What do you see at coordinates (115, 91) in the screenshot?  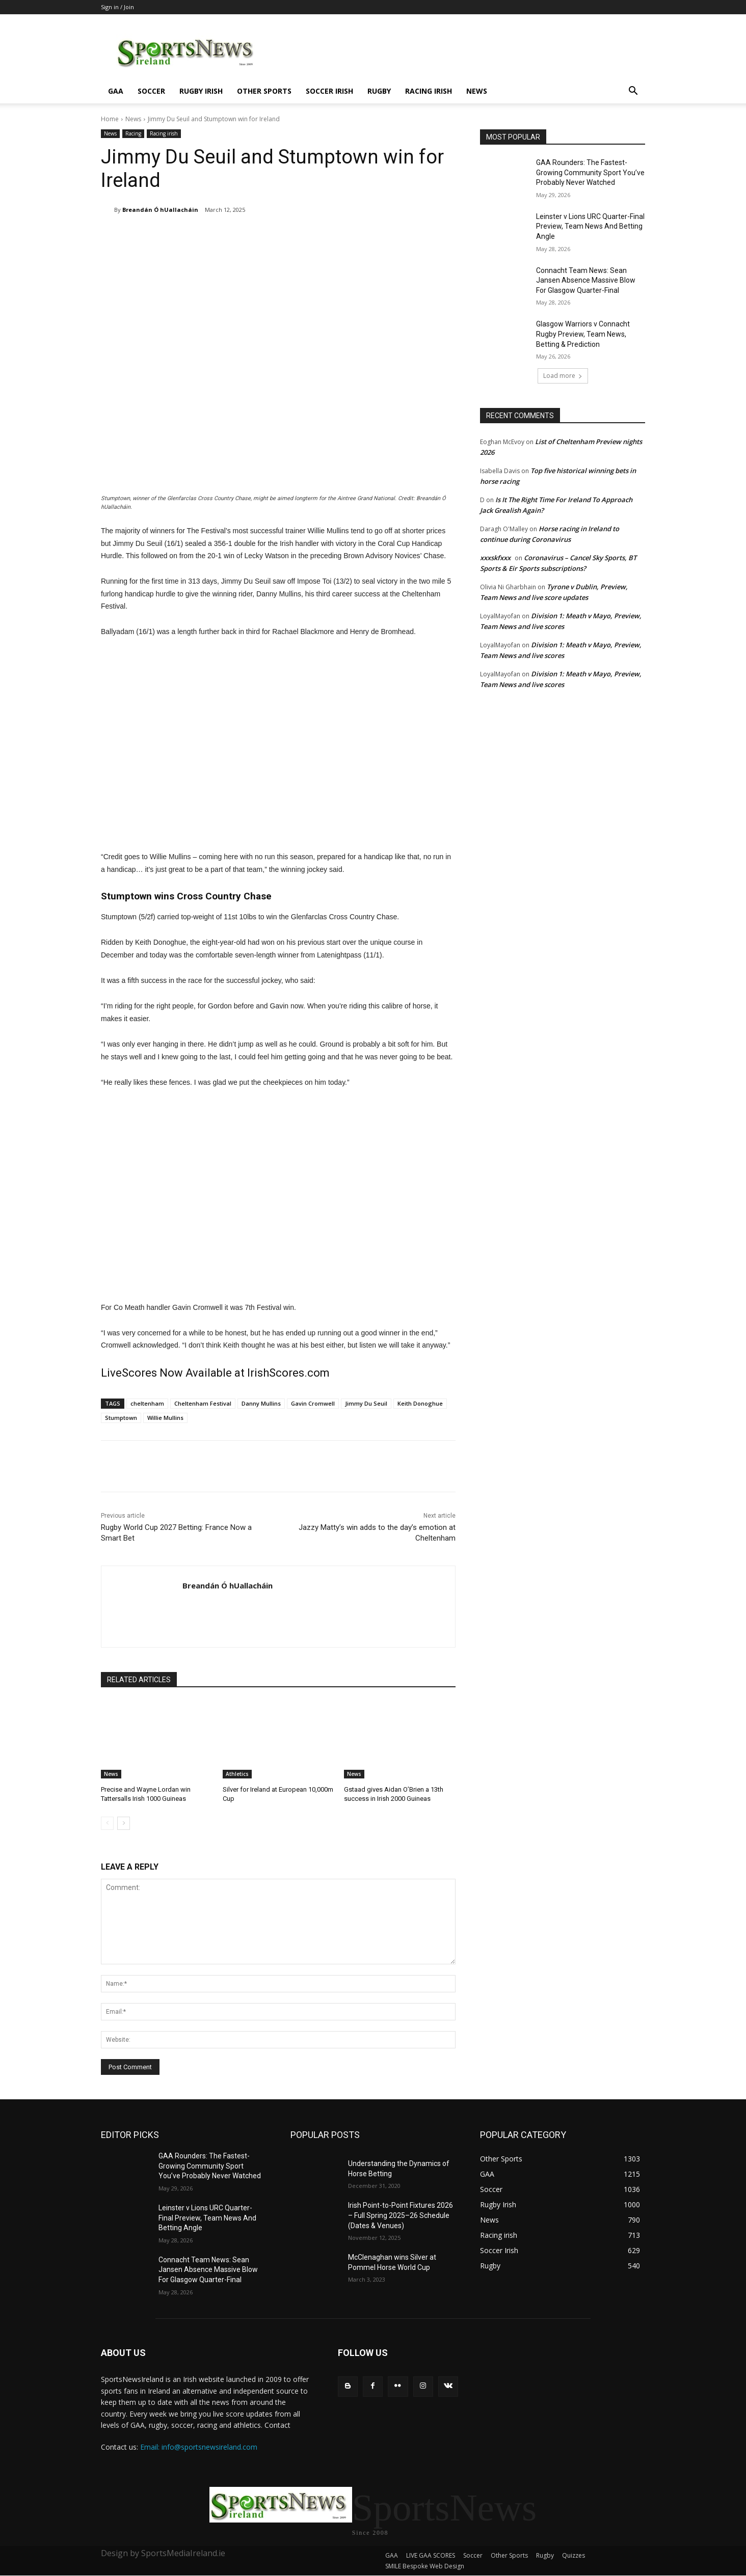 I see `GAA` at bounding box center [115, 91].